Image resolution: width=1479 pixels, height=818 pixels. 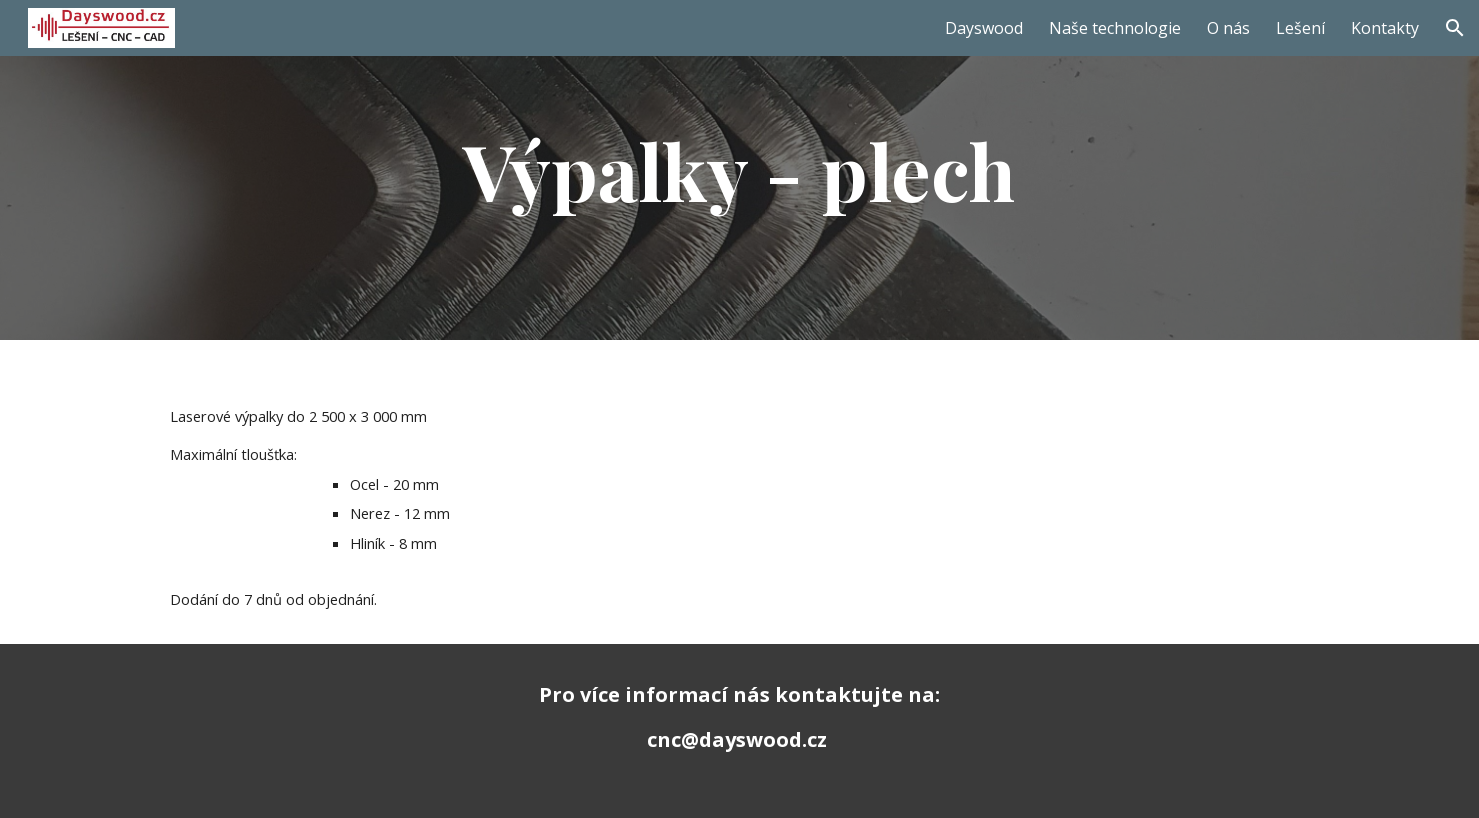 I want to click on Lešení [link], so click(x=1300, y=28).